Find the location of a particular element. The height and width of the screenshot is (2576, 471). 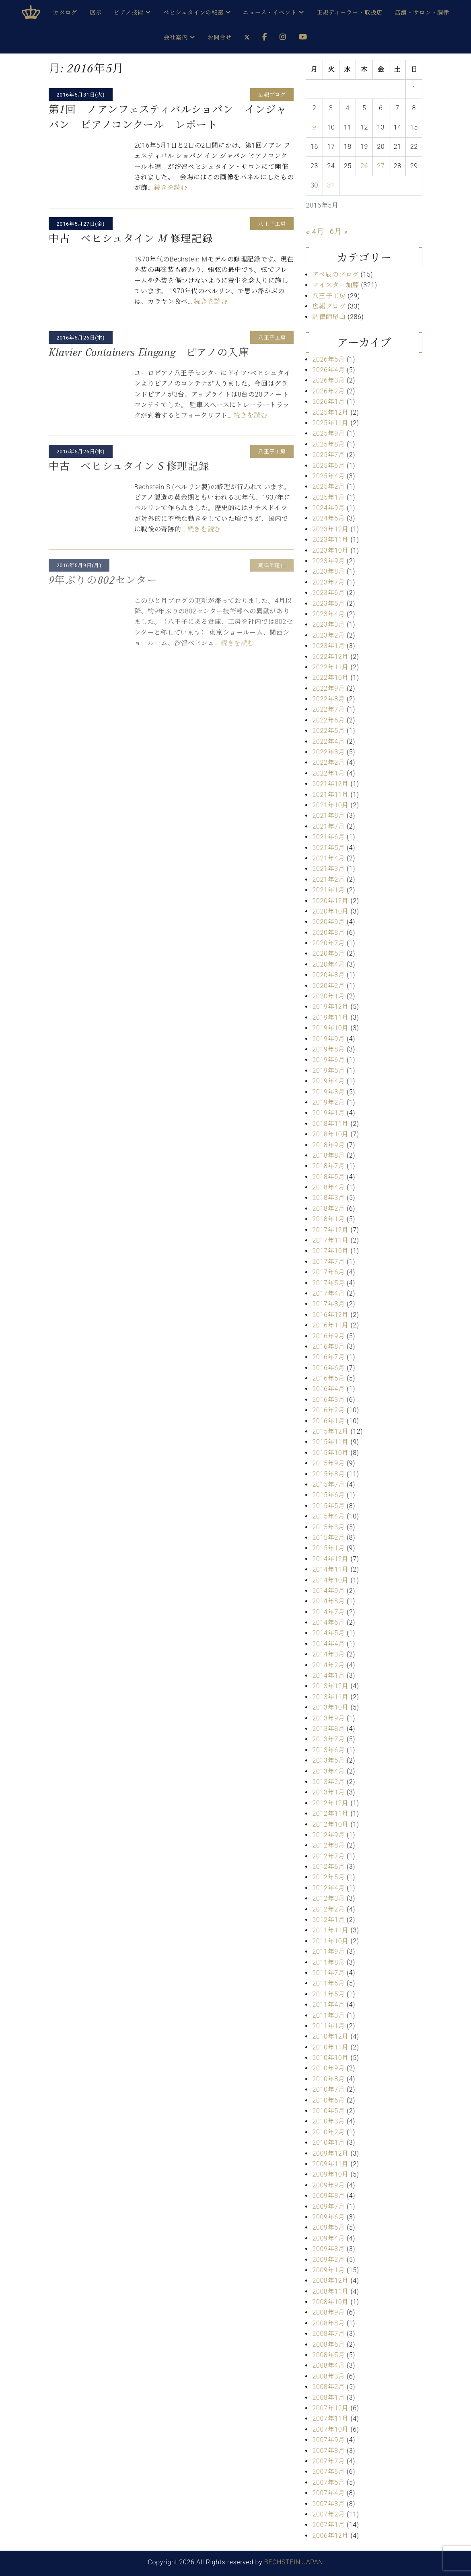

2026年3月 is located at coordinates (328, 380).